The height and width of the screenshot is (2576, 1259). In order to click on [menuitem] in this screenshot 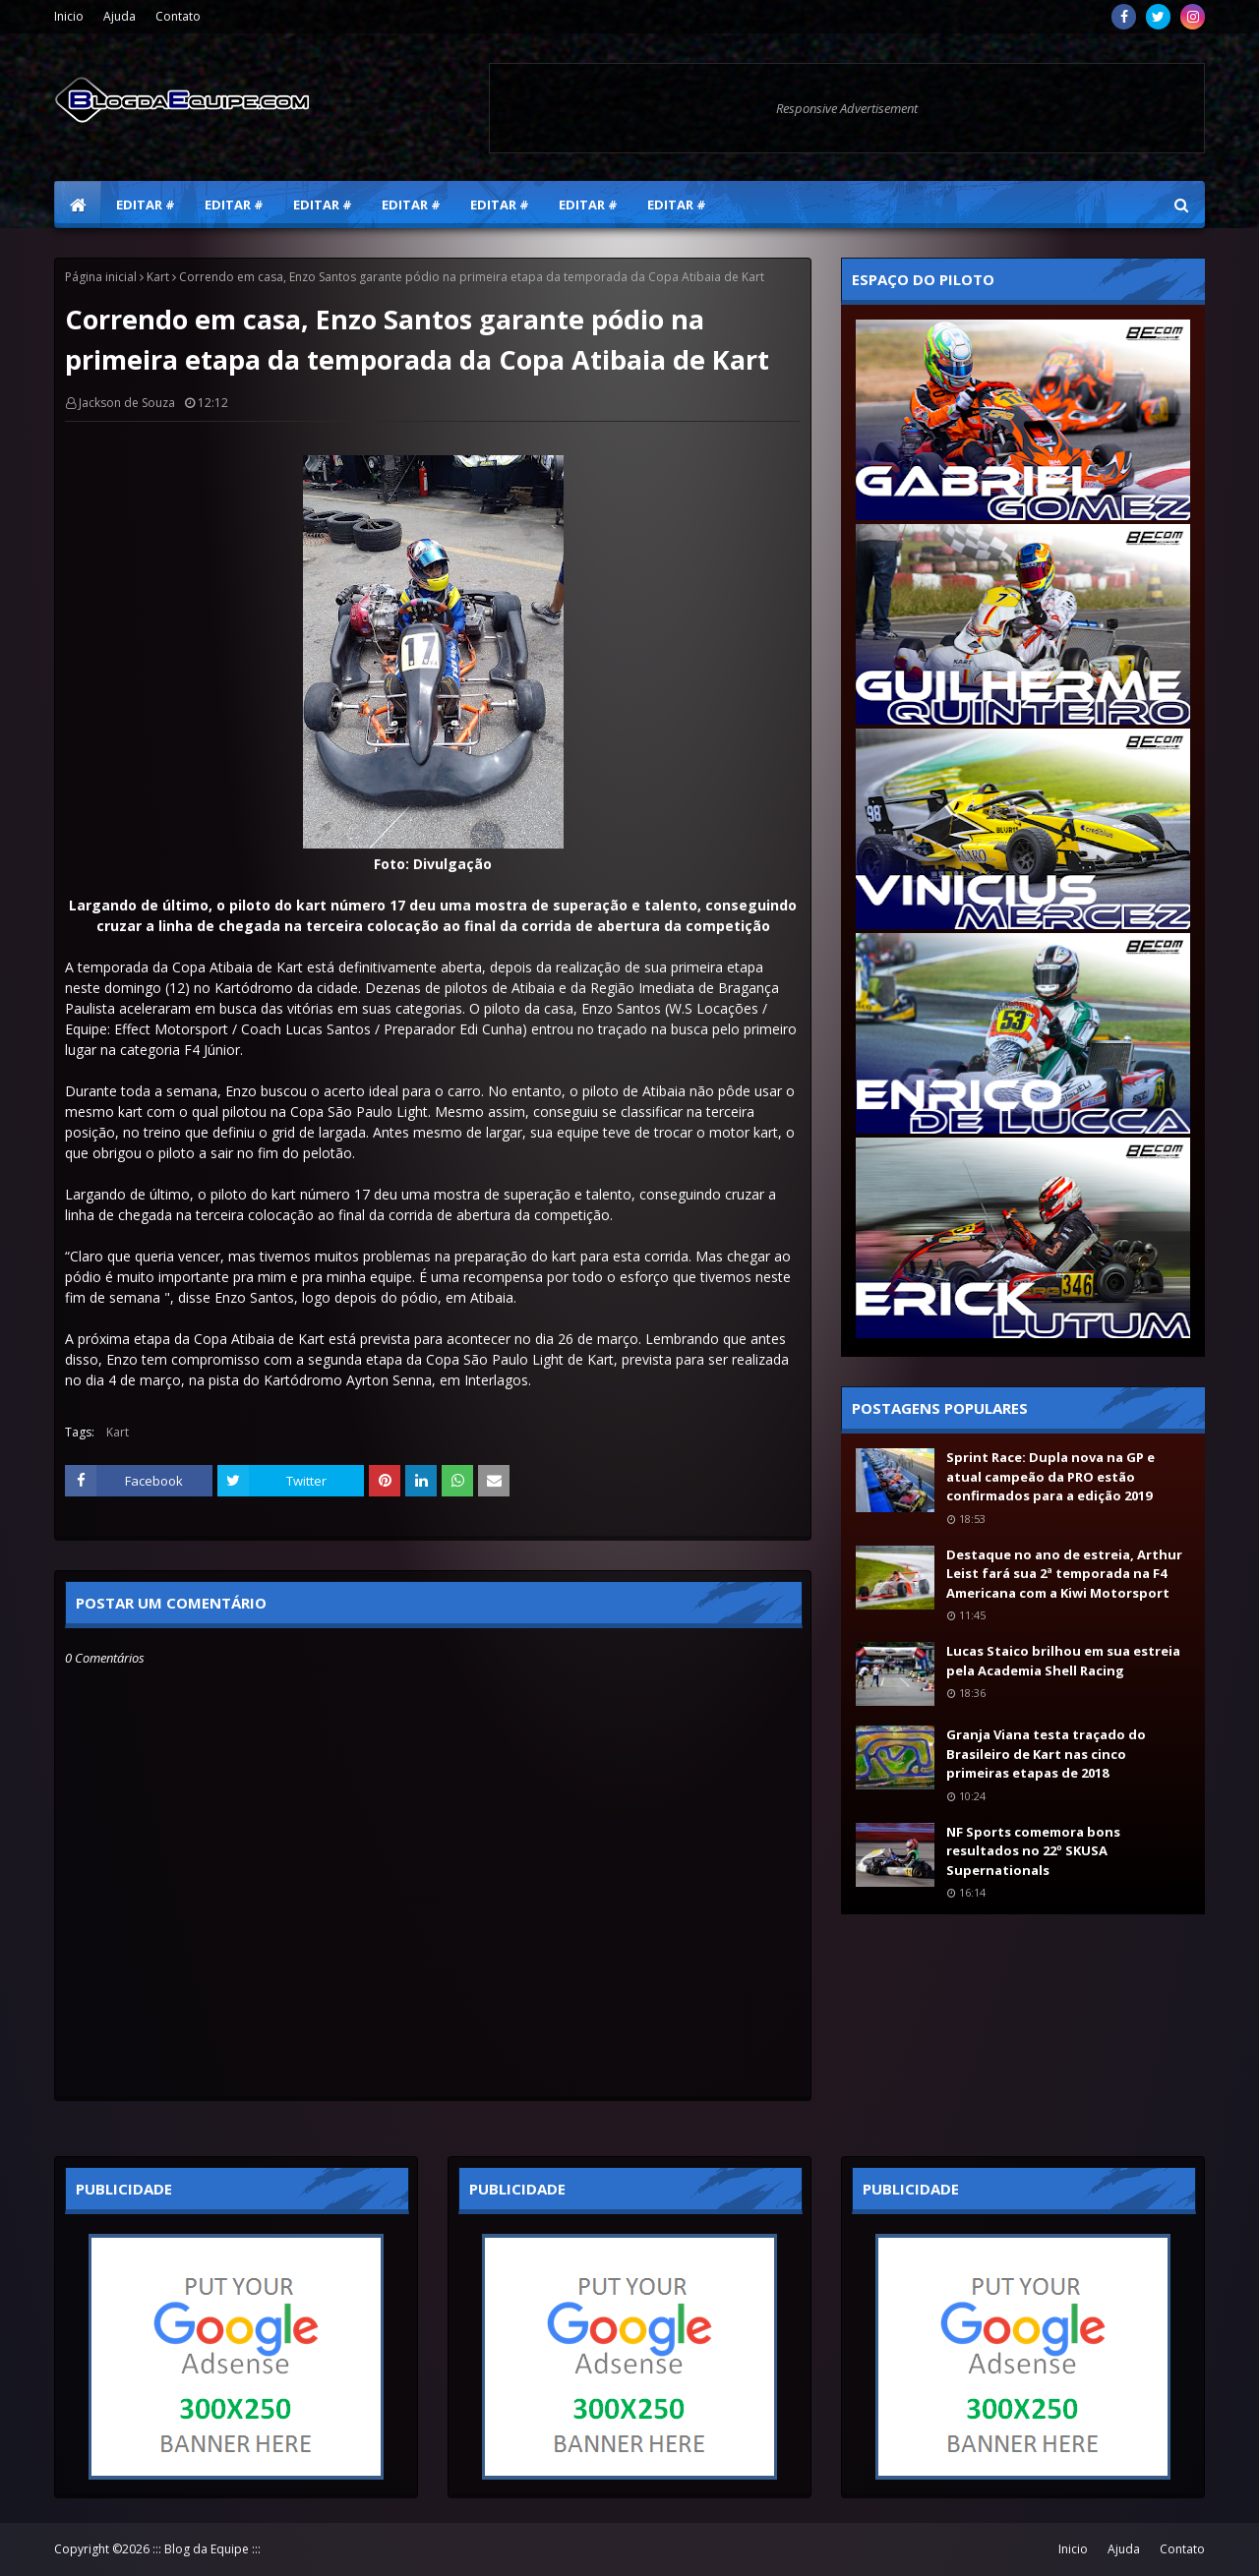, I will do `click(77, 204)`.